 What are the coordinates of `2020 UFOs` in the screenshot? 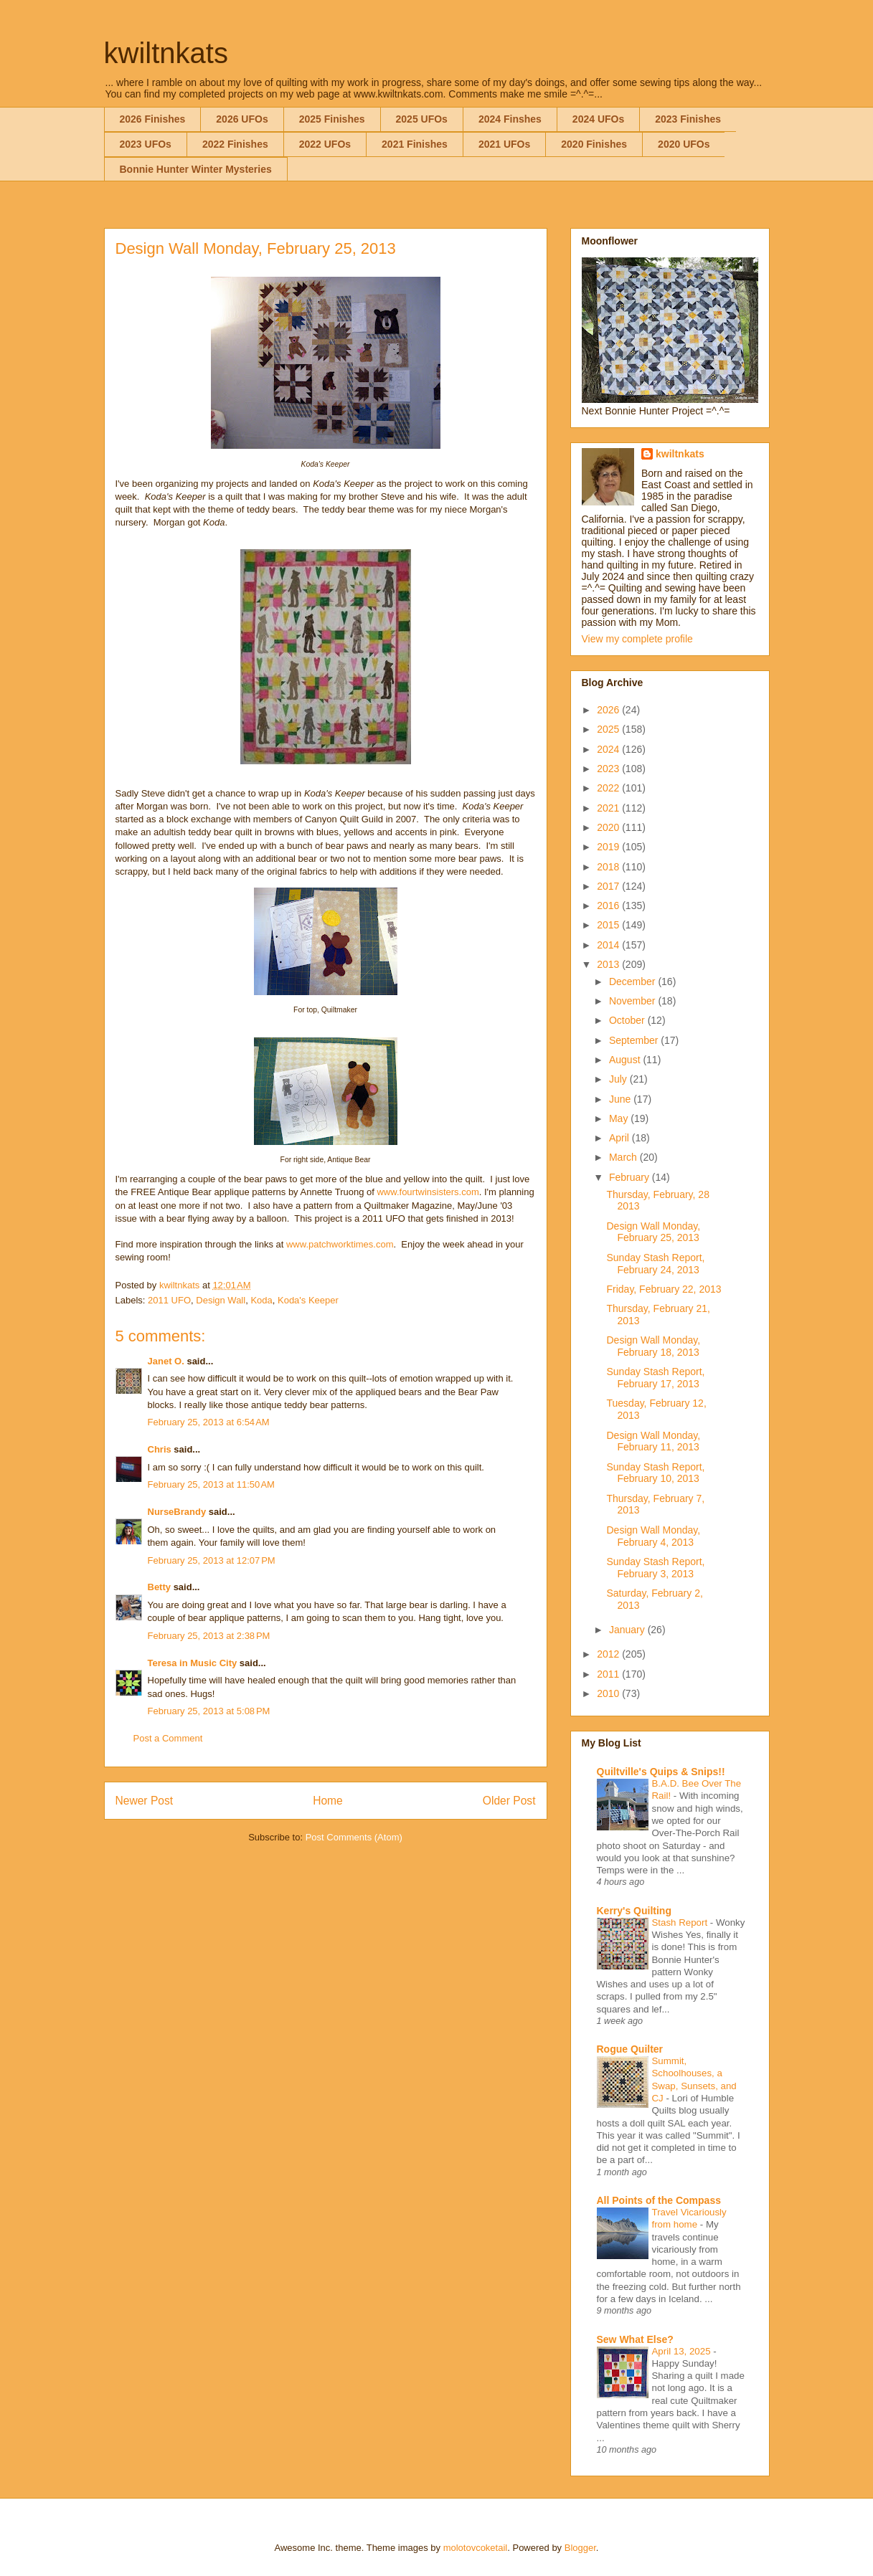 It's located at (683, 144).